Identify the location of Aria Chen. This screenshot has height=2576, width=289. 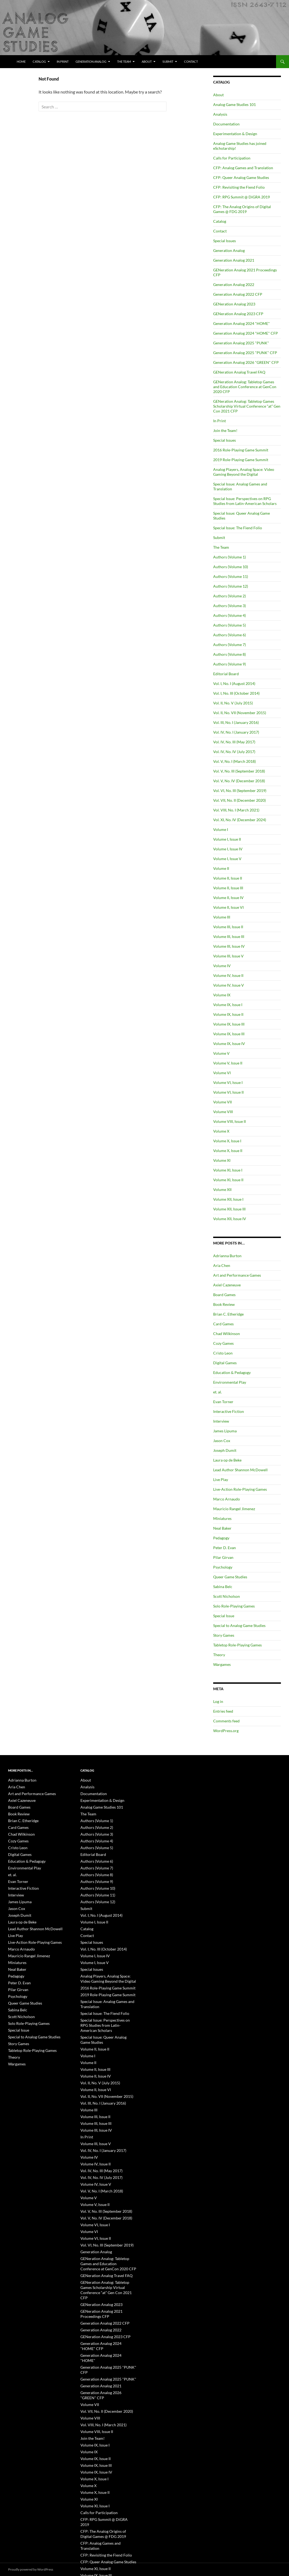
(221, 1265).